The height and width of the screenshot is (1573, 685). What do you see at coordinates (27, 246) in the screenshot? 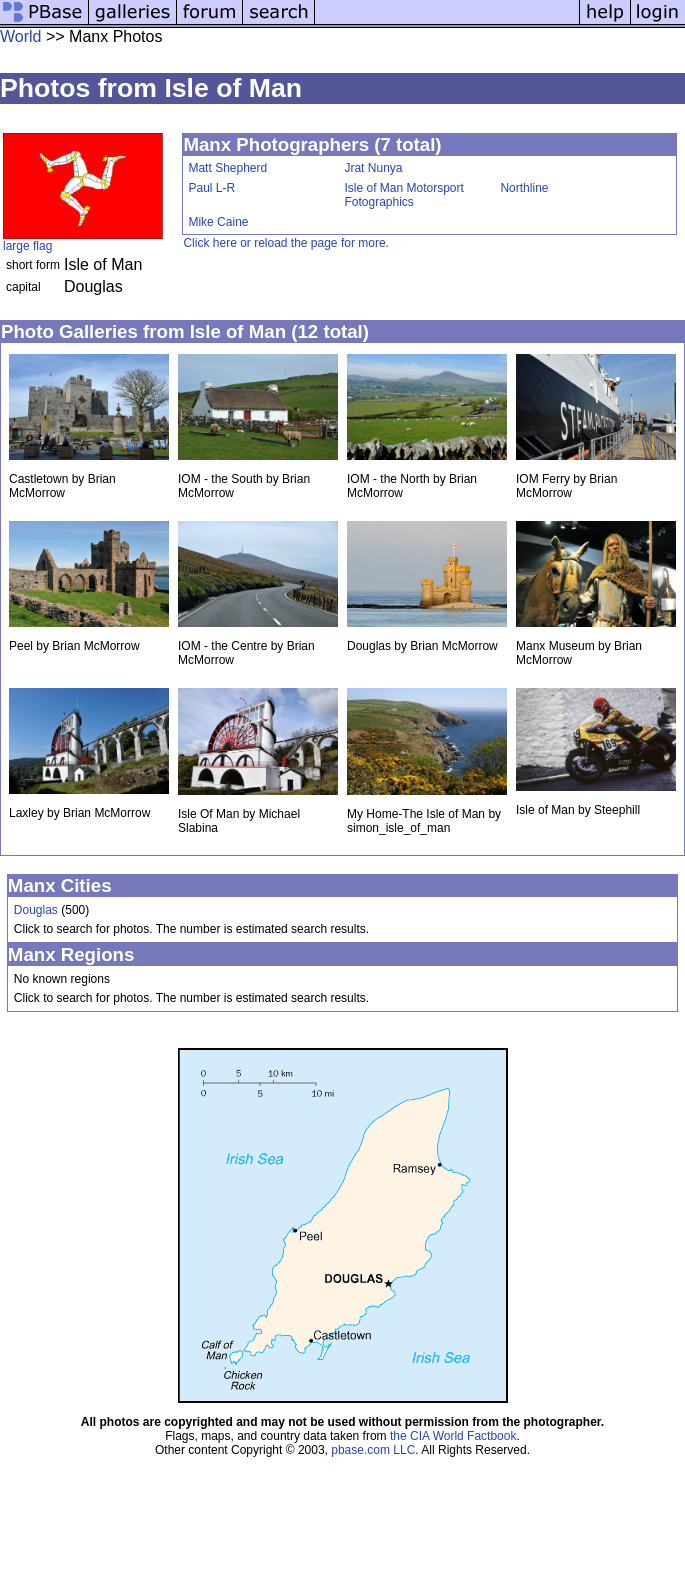
I see `large flag` at bounding box center [27, 246].